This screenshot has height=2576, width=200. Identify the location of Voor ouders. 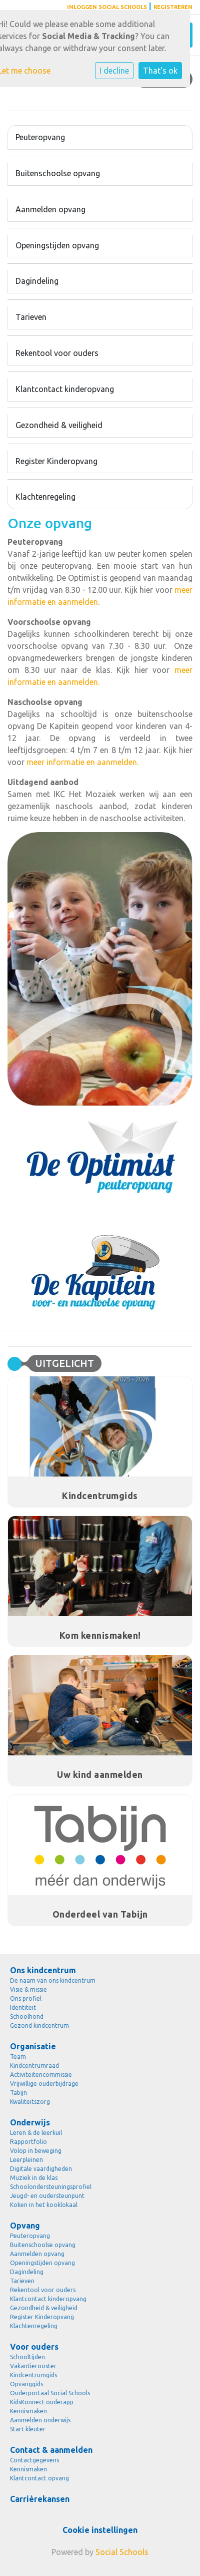
(34, 2346).